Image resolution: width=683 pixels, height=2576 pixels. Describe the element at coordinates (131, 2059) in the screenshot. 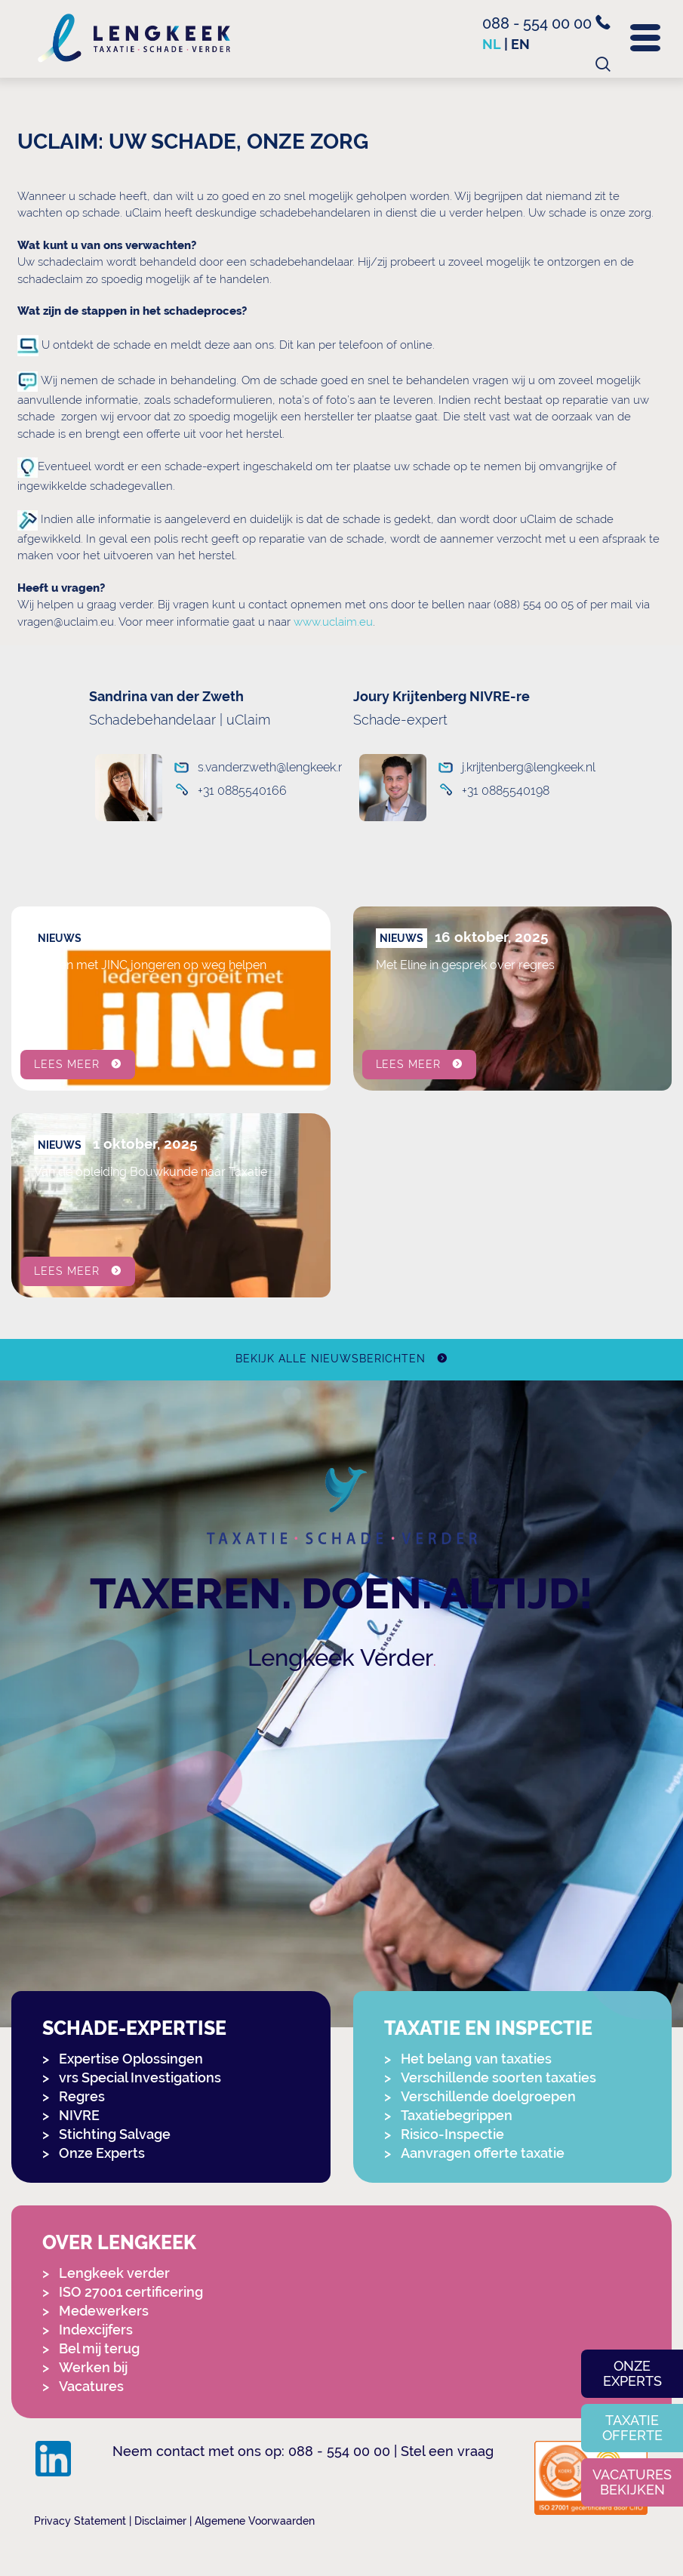

I see `Expertise Oplossingen` at that location.